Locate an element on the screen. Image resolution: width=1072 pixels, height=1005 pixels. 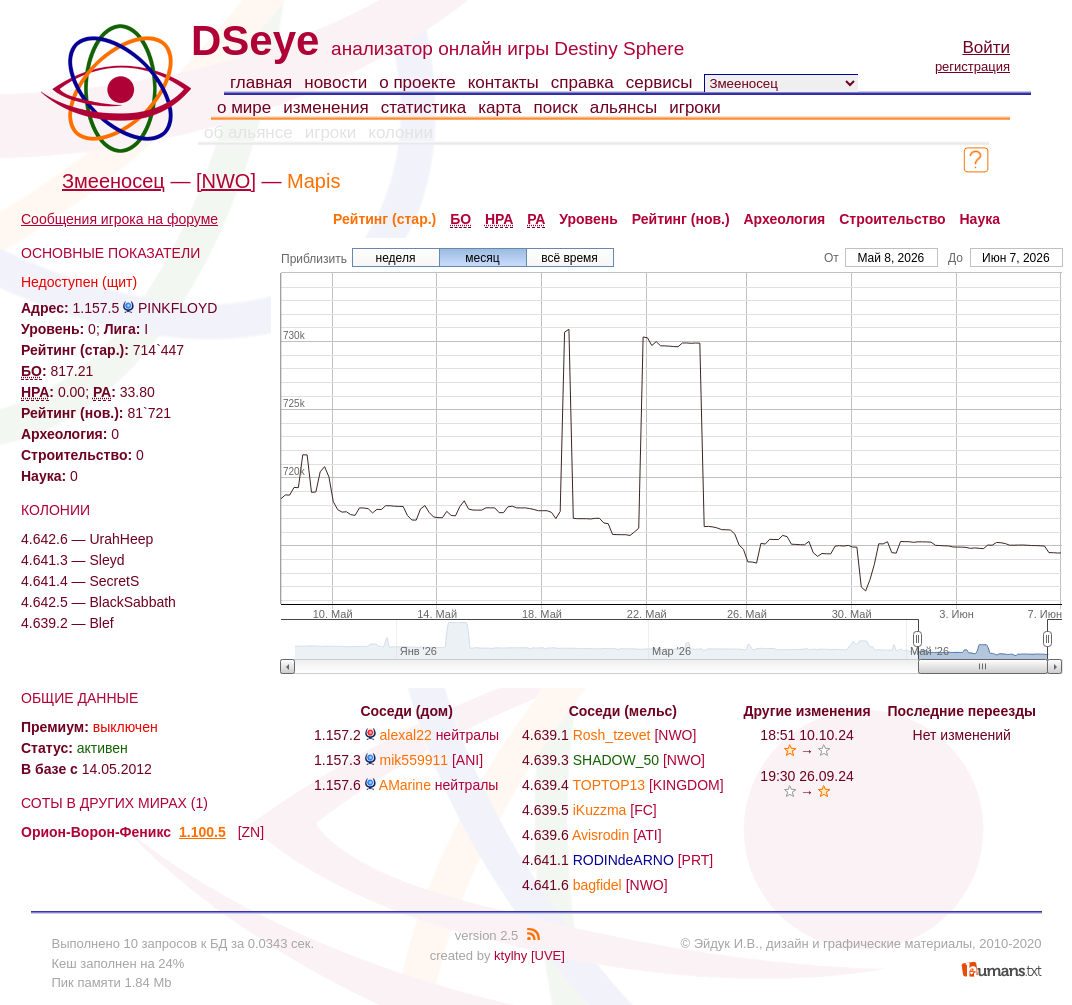
Сообщения игрока на форуме is located at coordinates (119, 219).